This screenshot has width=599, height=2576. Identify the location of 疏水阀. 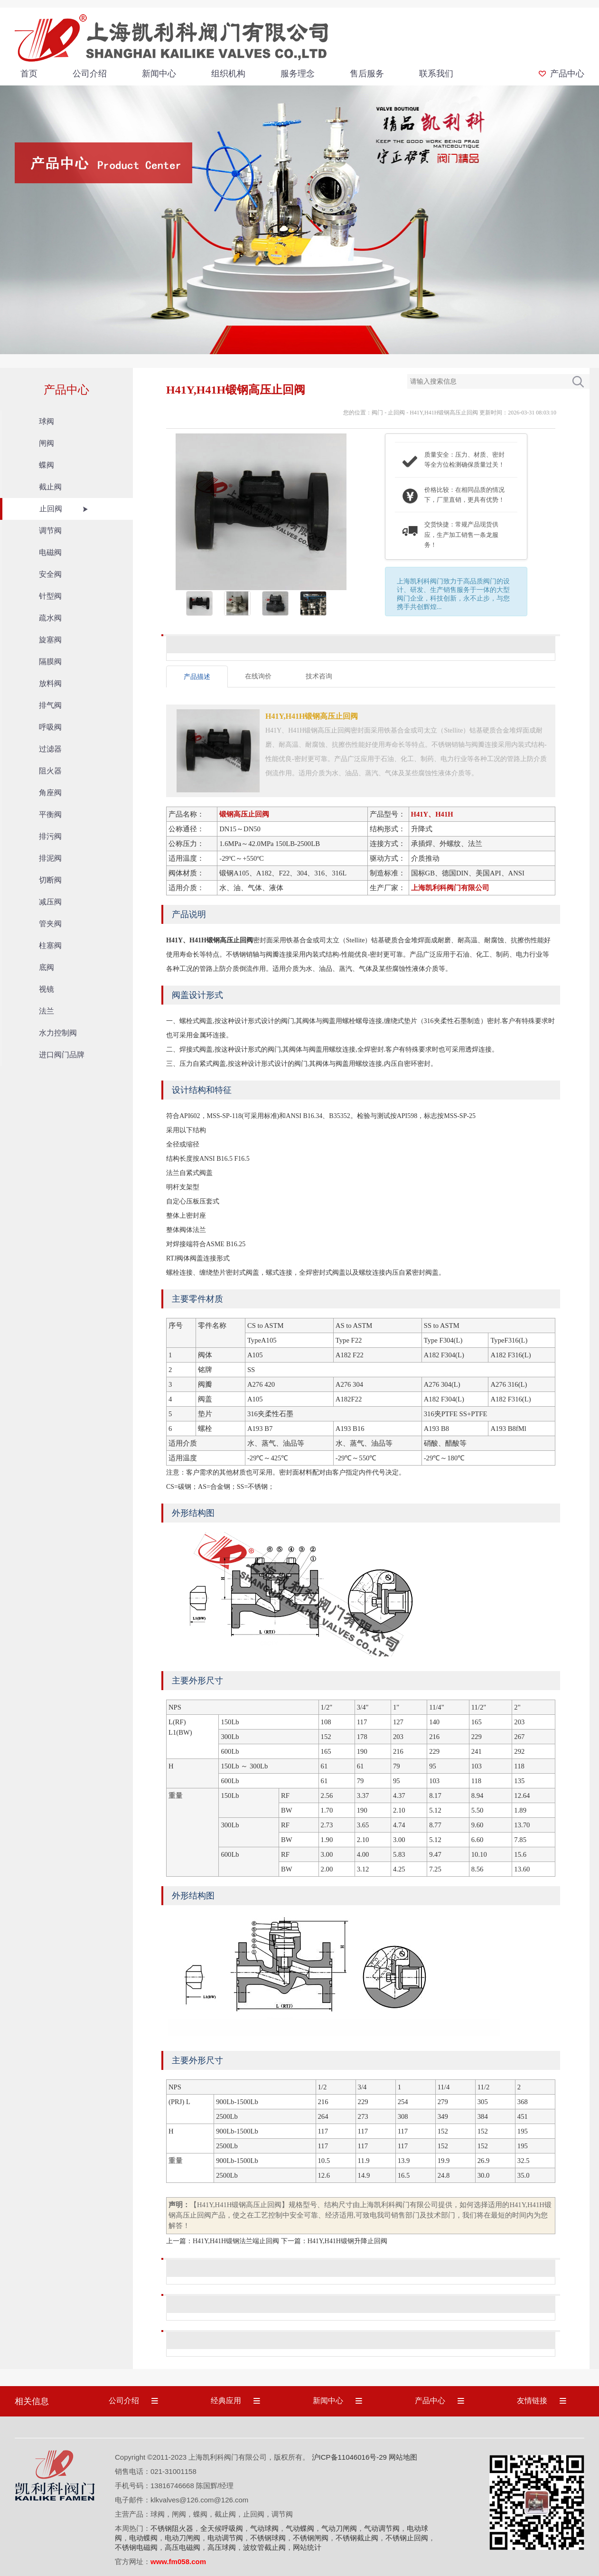
(50, 618).